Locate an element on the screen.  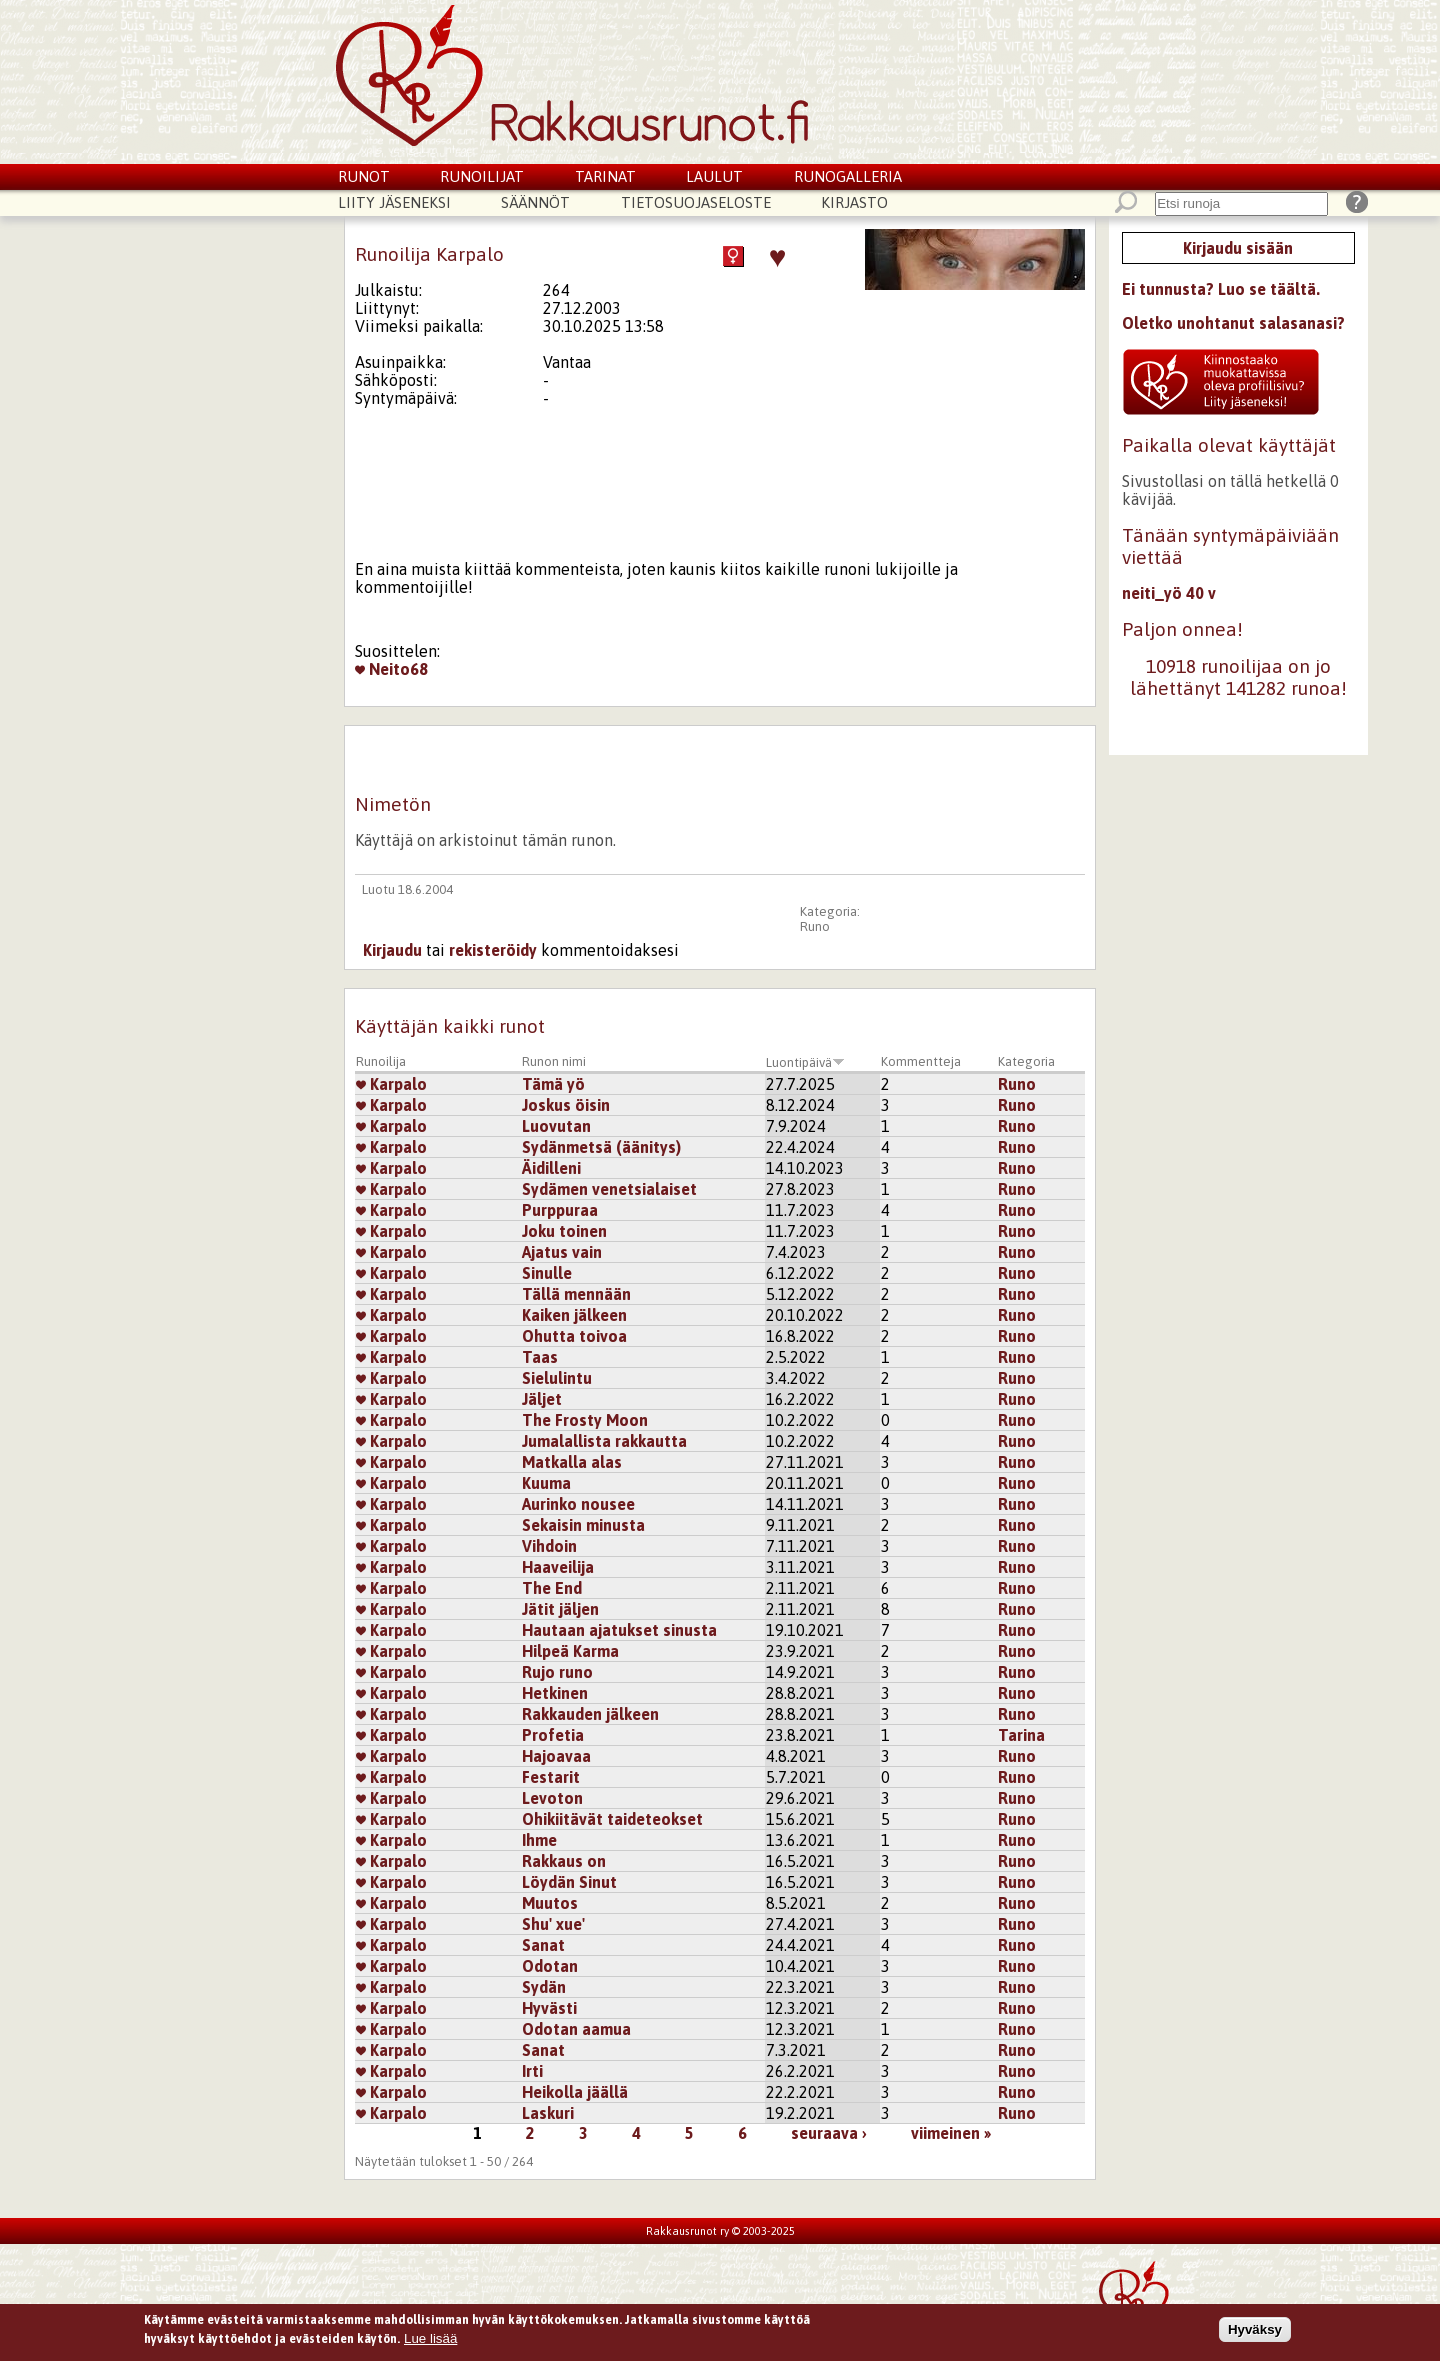
Joku toinen is located at coordinates (564, 1231).